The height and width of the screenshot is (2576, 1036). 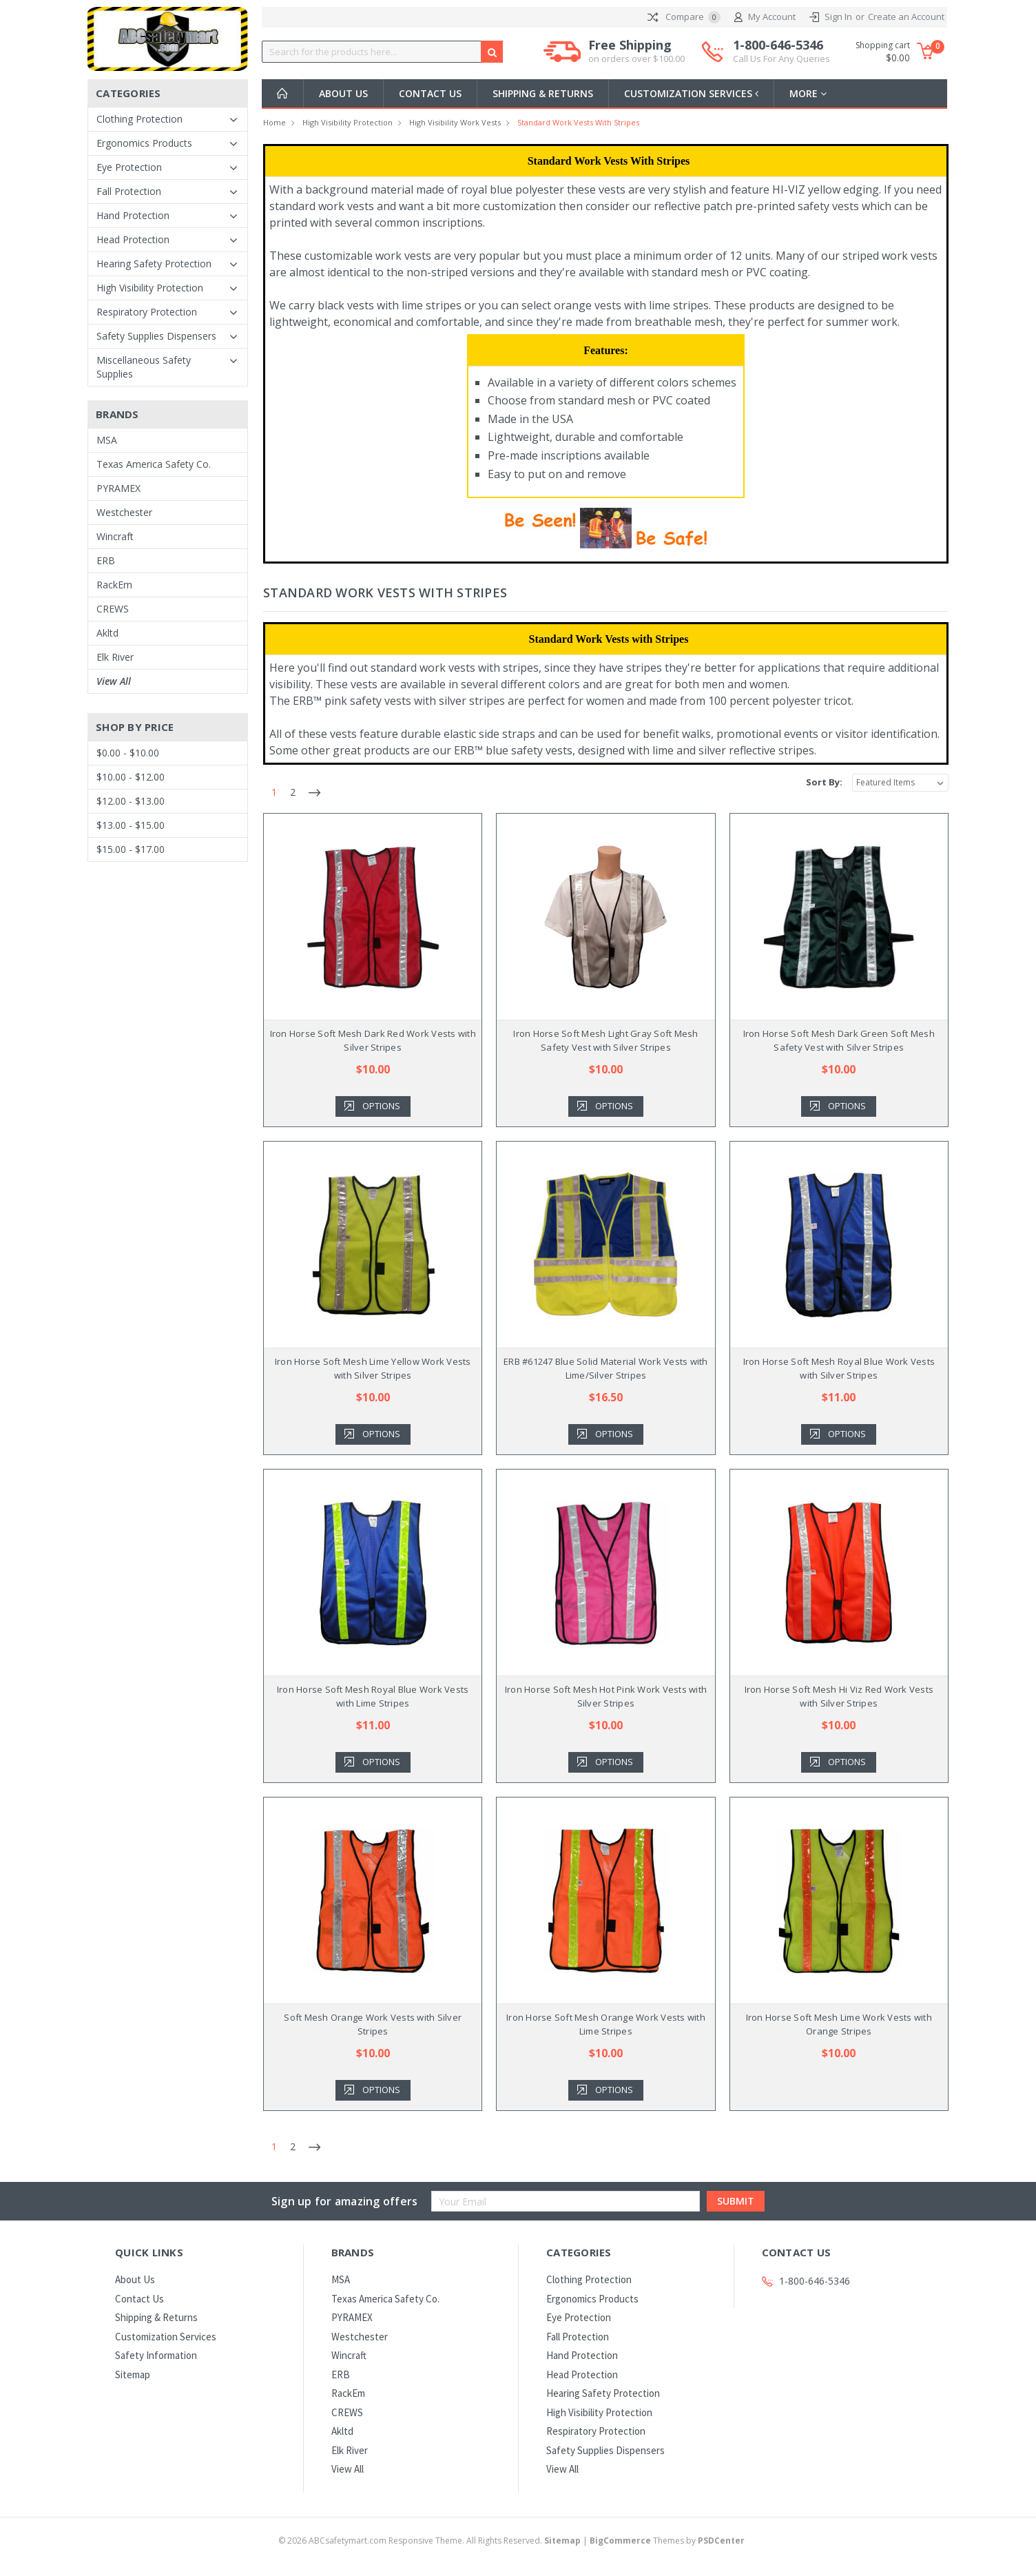 I want to click on Ergonomics Products, so click(x=144, y=143).